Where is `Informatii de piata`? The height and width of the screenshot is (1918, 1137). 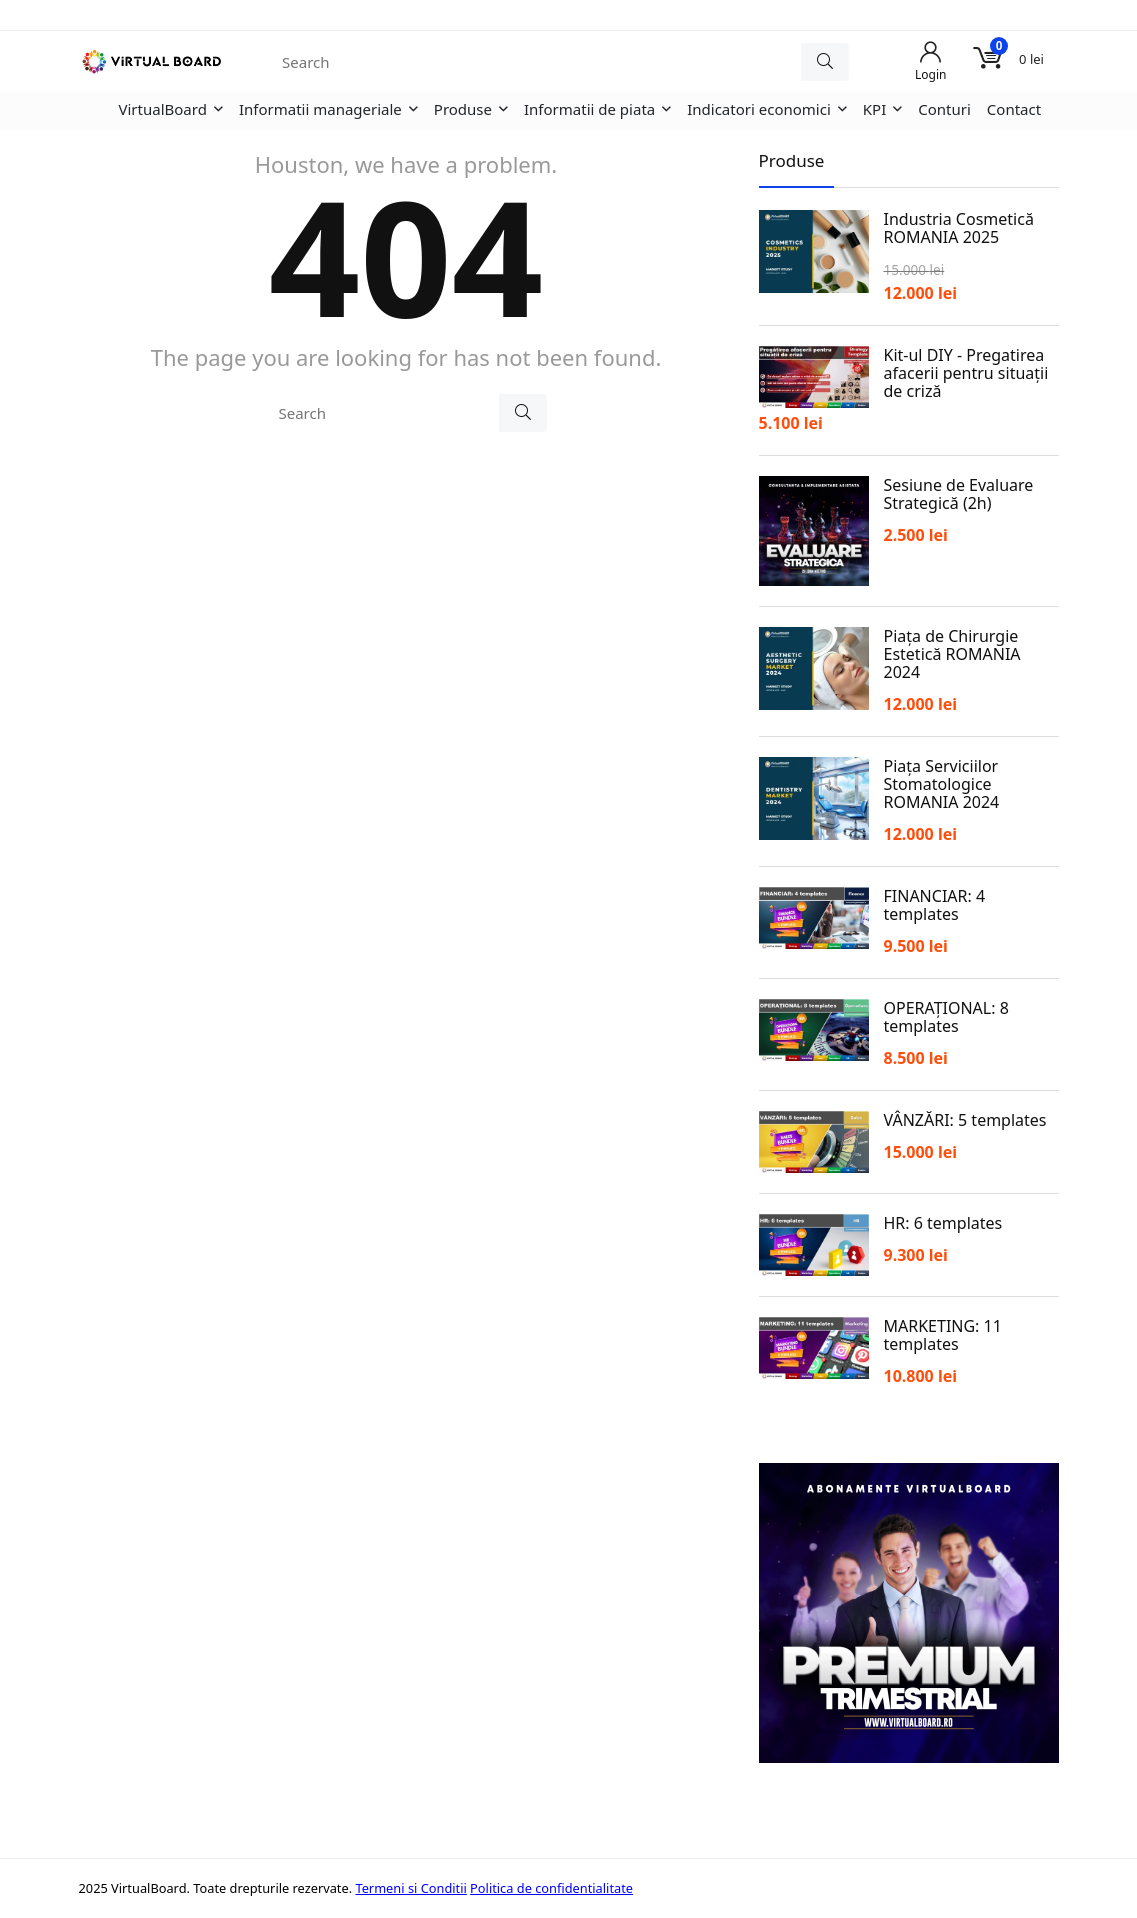 Informatii de piata is located at coordinates (589, 109).